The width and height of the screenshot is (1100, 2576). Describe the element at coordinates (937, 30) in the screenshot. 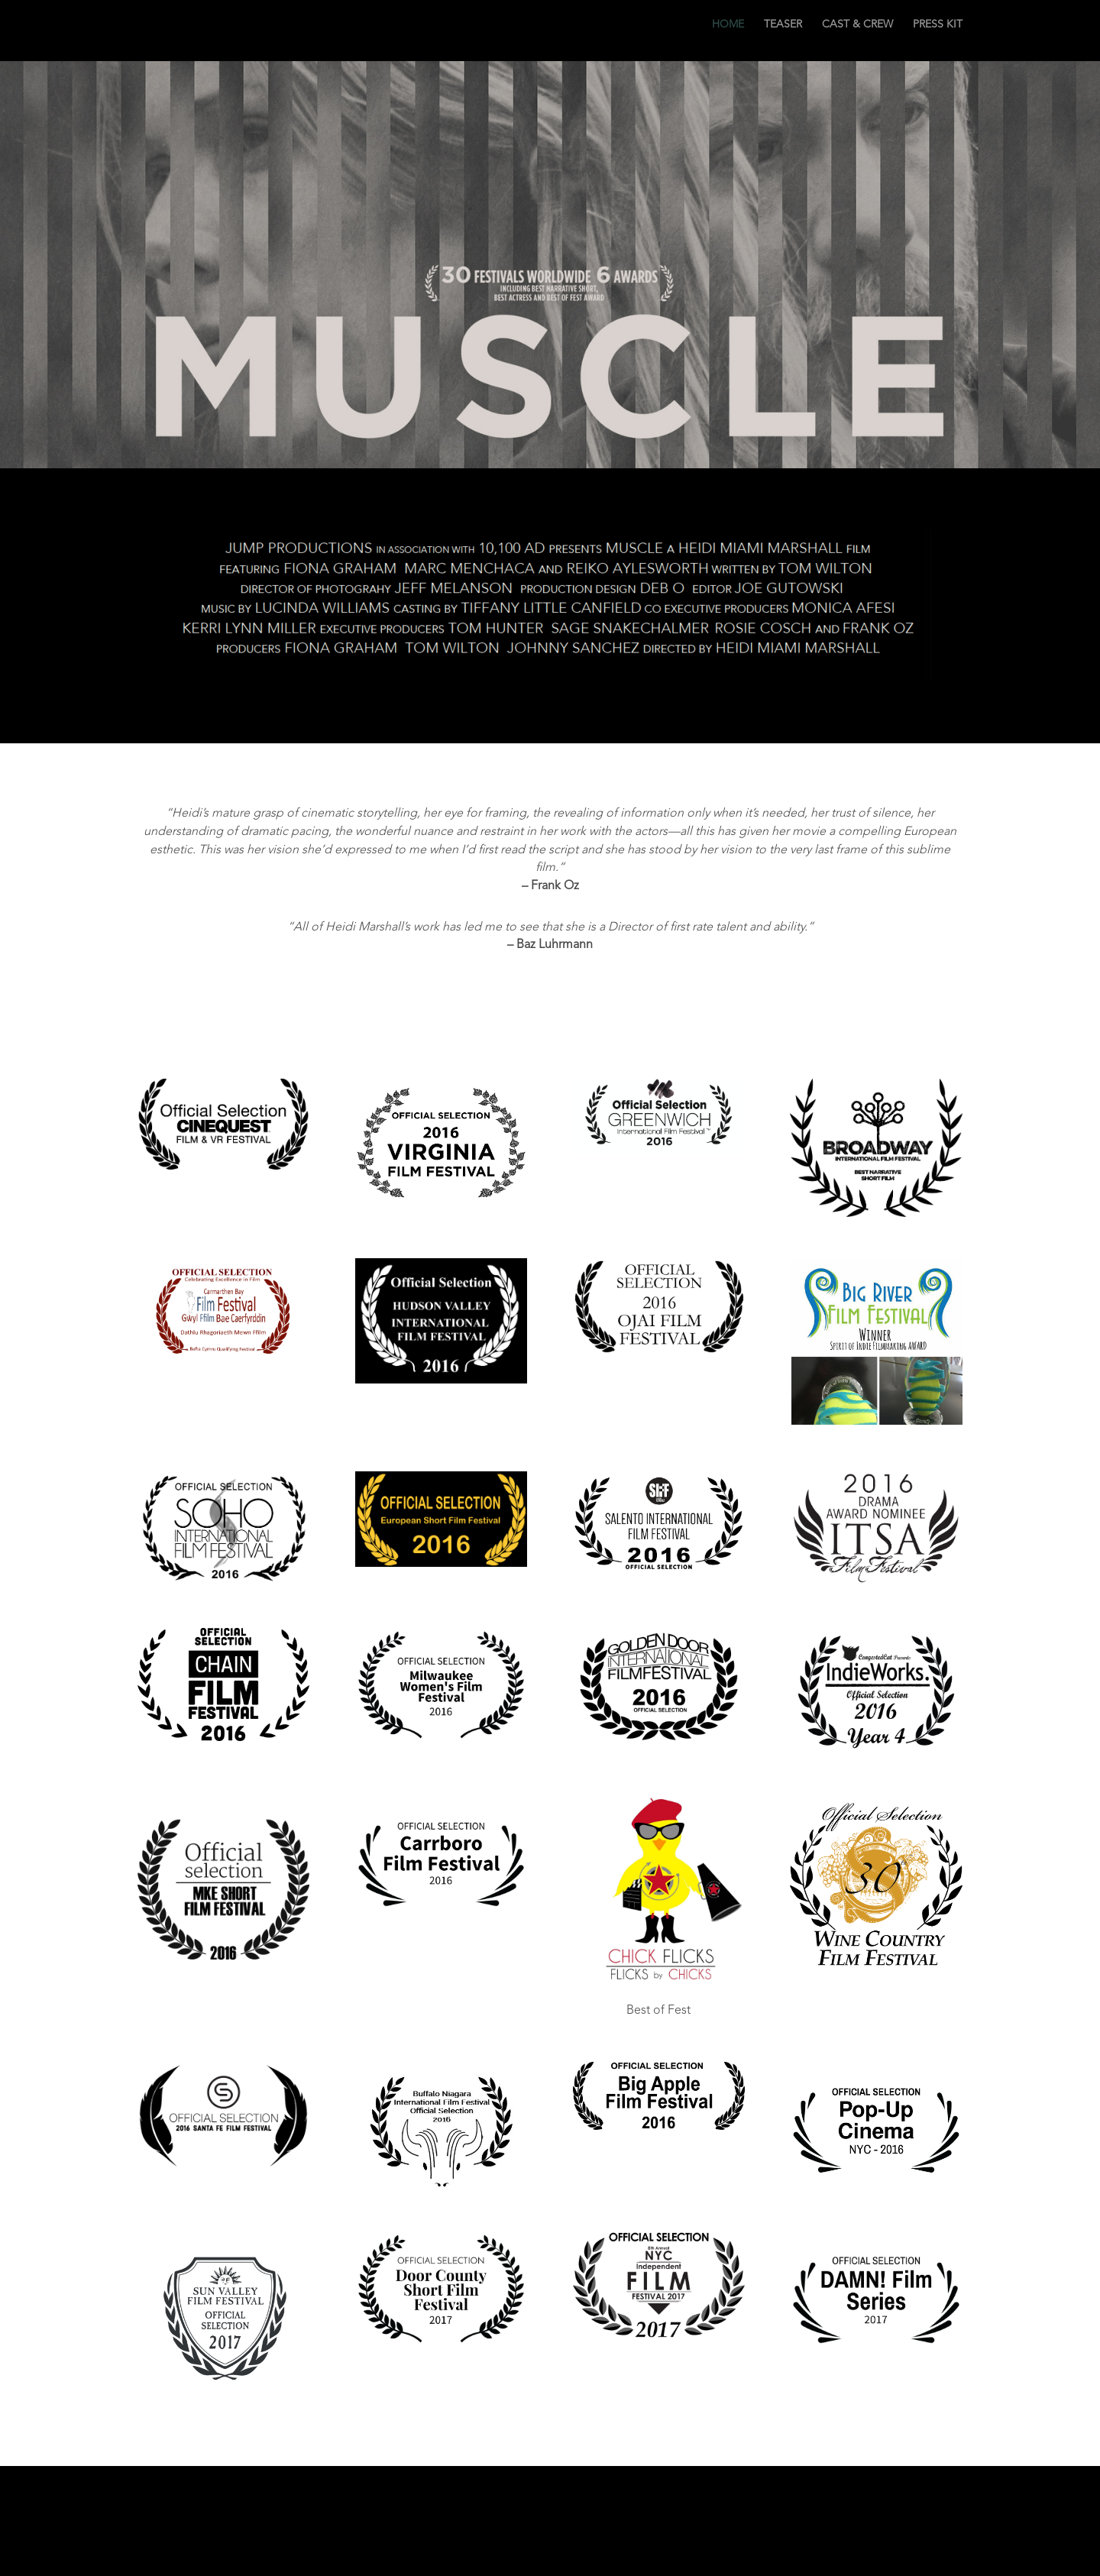

I see `PRESS KIT` at that location.